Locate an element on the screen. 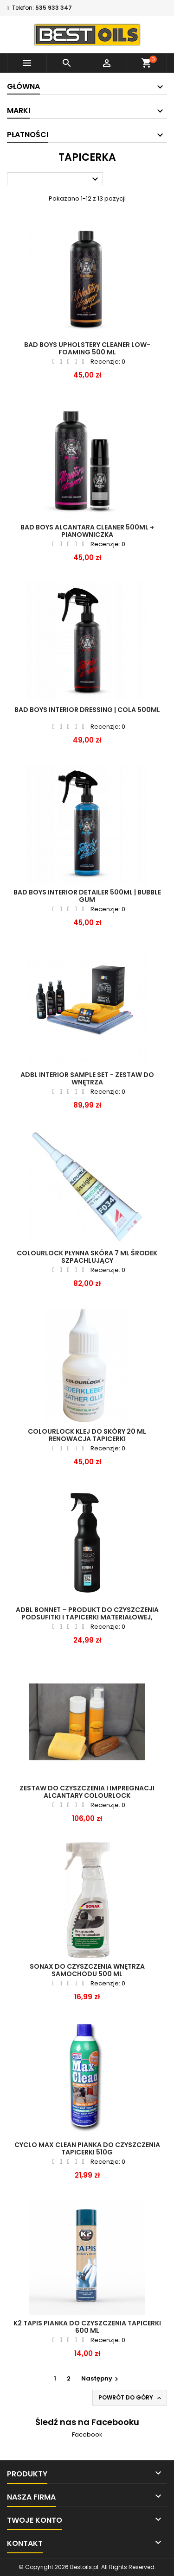 This screenshot has width=174, height=2576. BAD BOYS Alcantara Cleaner 500ml + Pianowniczka is located at coordinates (87, 531).